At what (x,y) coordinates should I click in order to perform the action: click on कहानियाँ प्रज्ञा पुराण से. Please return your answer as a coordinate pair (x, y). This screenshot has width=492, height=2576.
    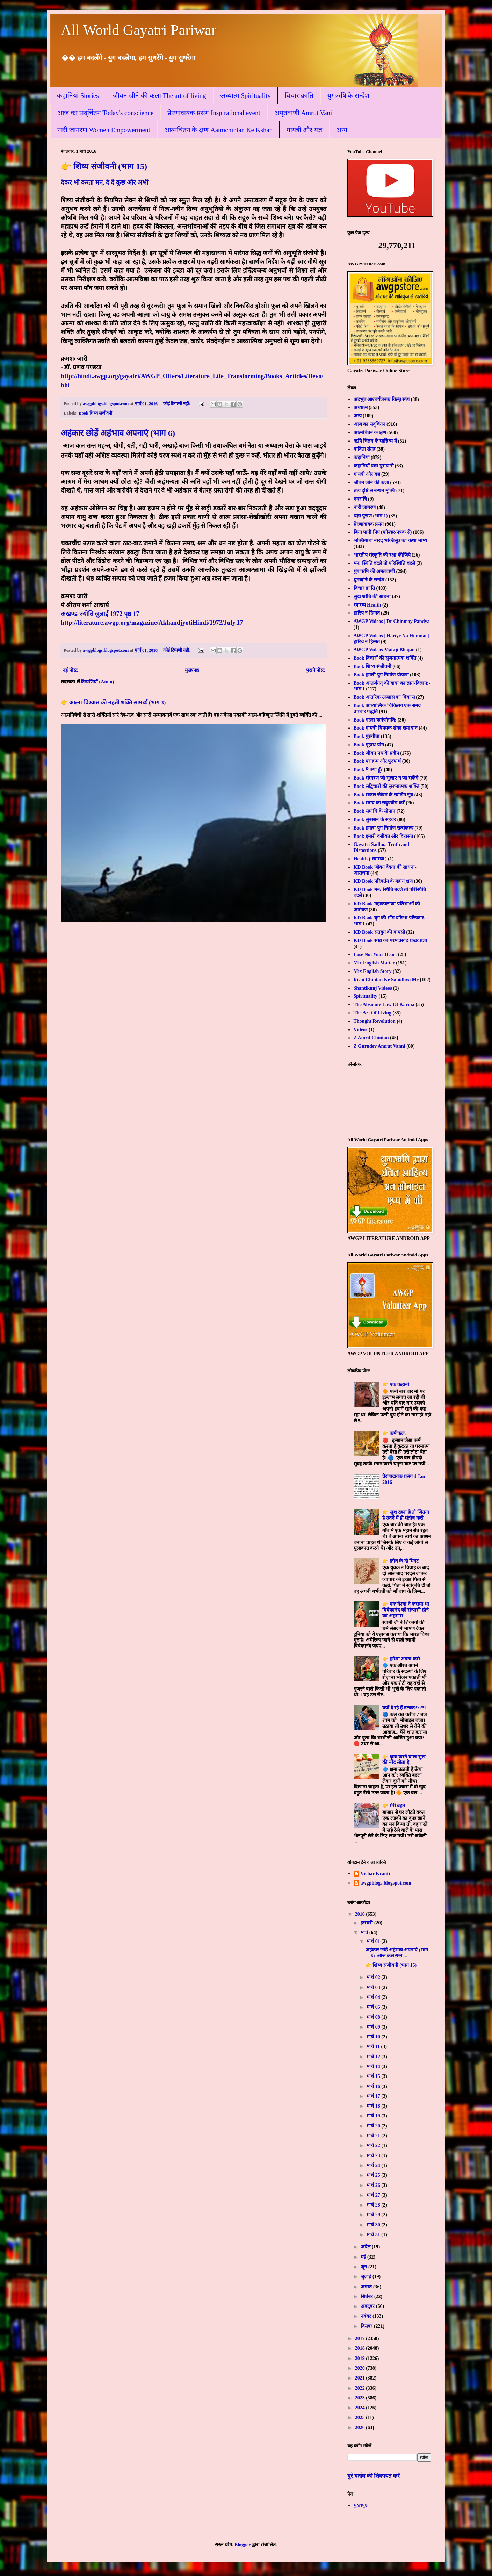
    Looking at the image, I should click on (374, 465).